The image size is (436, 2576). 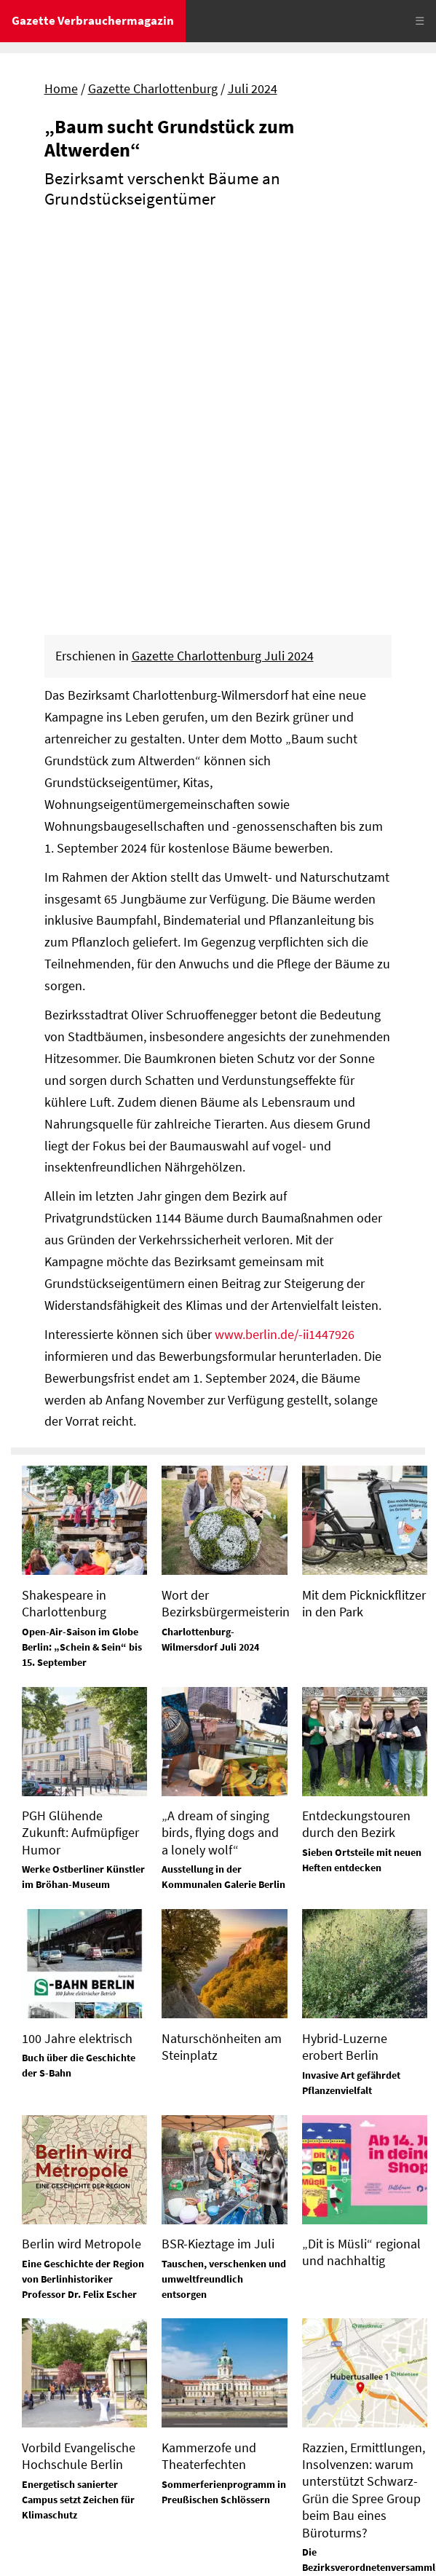 What do you see at coordinates (223, 269) in the screenshot?
I see `Gazette Charlottenburg Juli 2024` at bounding box center [223, 269].